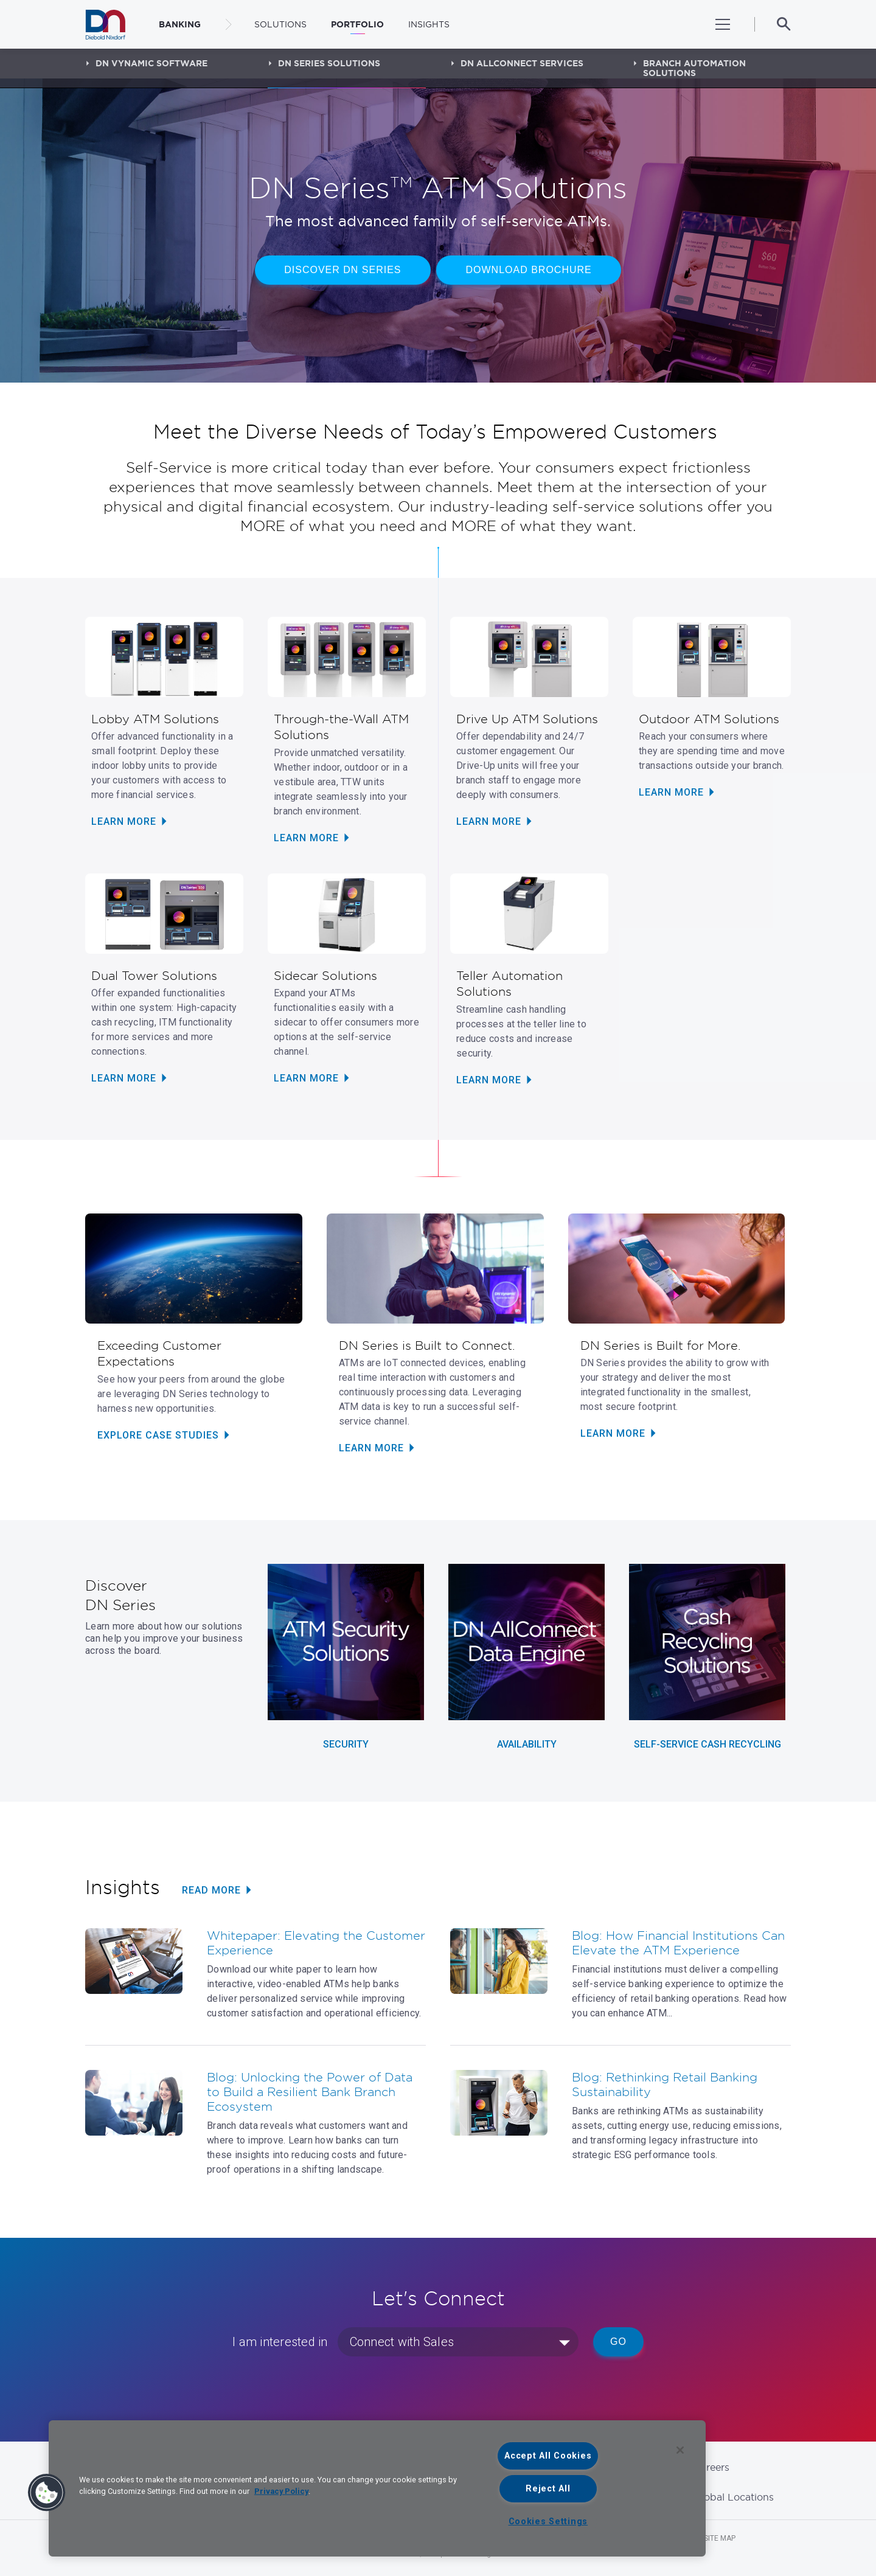  Describe the element at coordinates (548, 2521) in the screenshot. I see `Cookies Settings` at that location.